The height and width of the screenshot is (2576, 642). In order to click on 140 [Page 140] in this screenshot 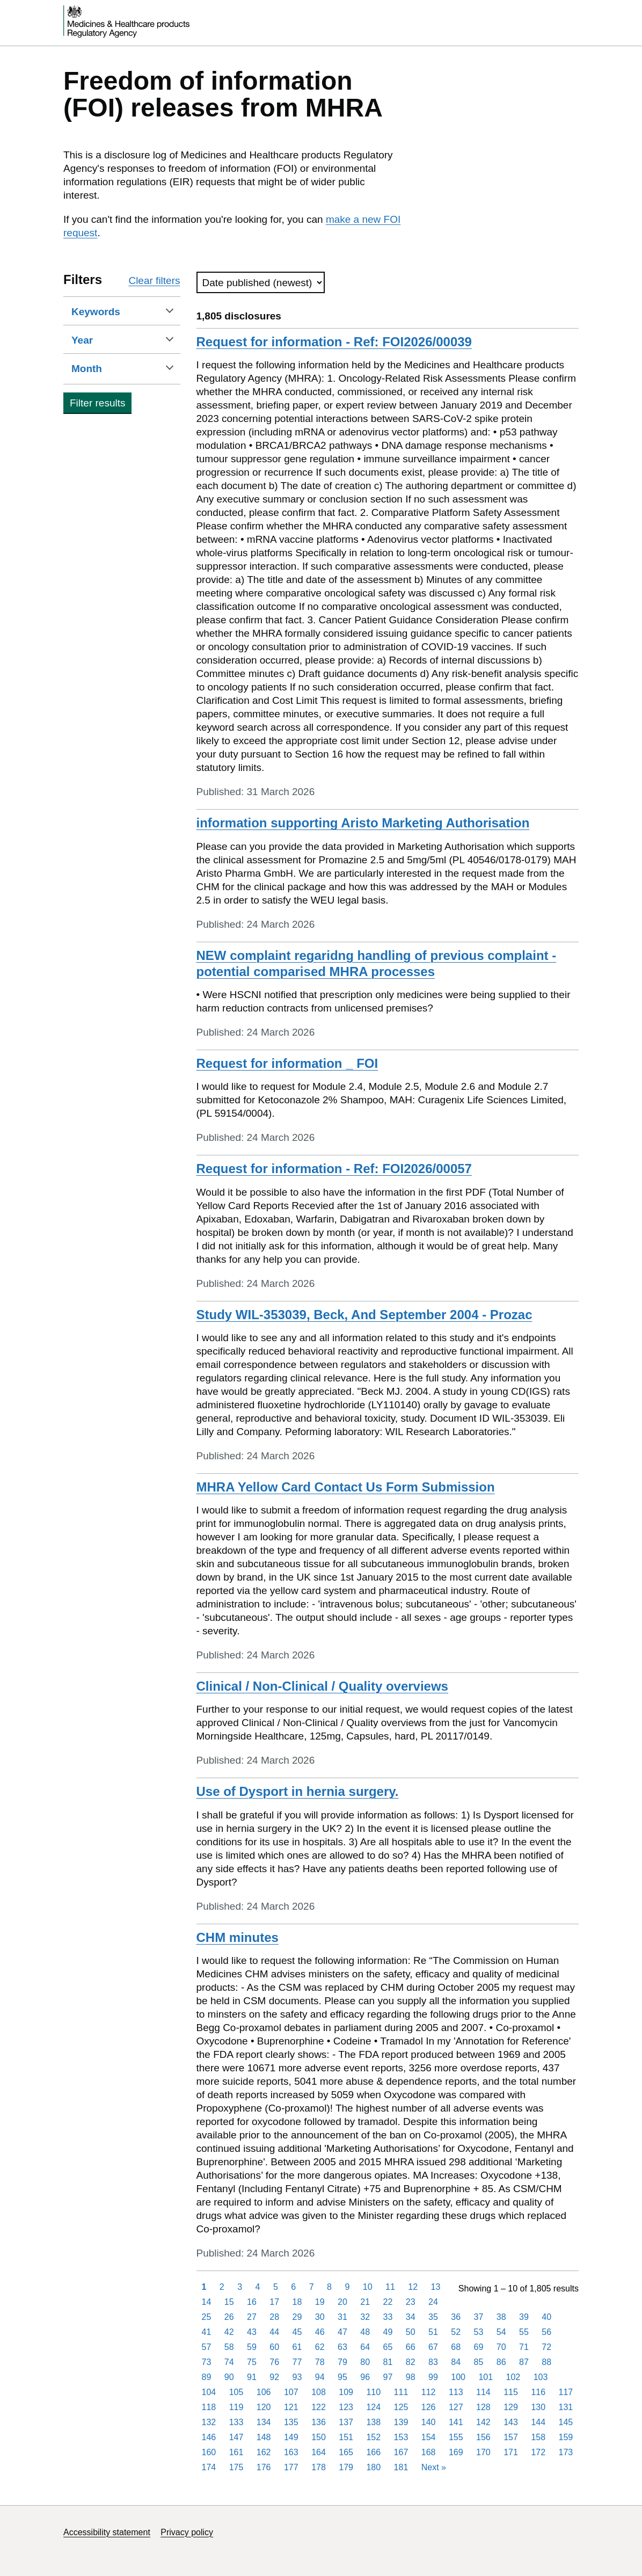, I will do `click(428, 2422)`.